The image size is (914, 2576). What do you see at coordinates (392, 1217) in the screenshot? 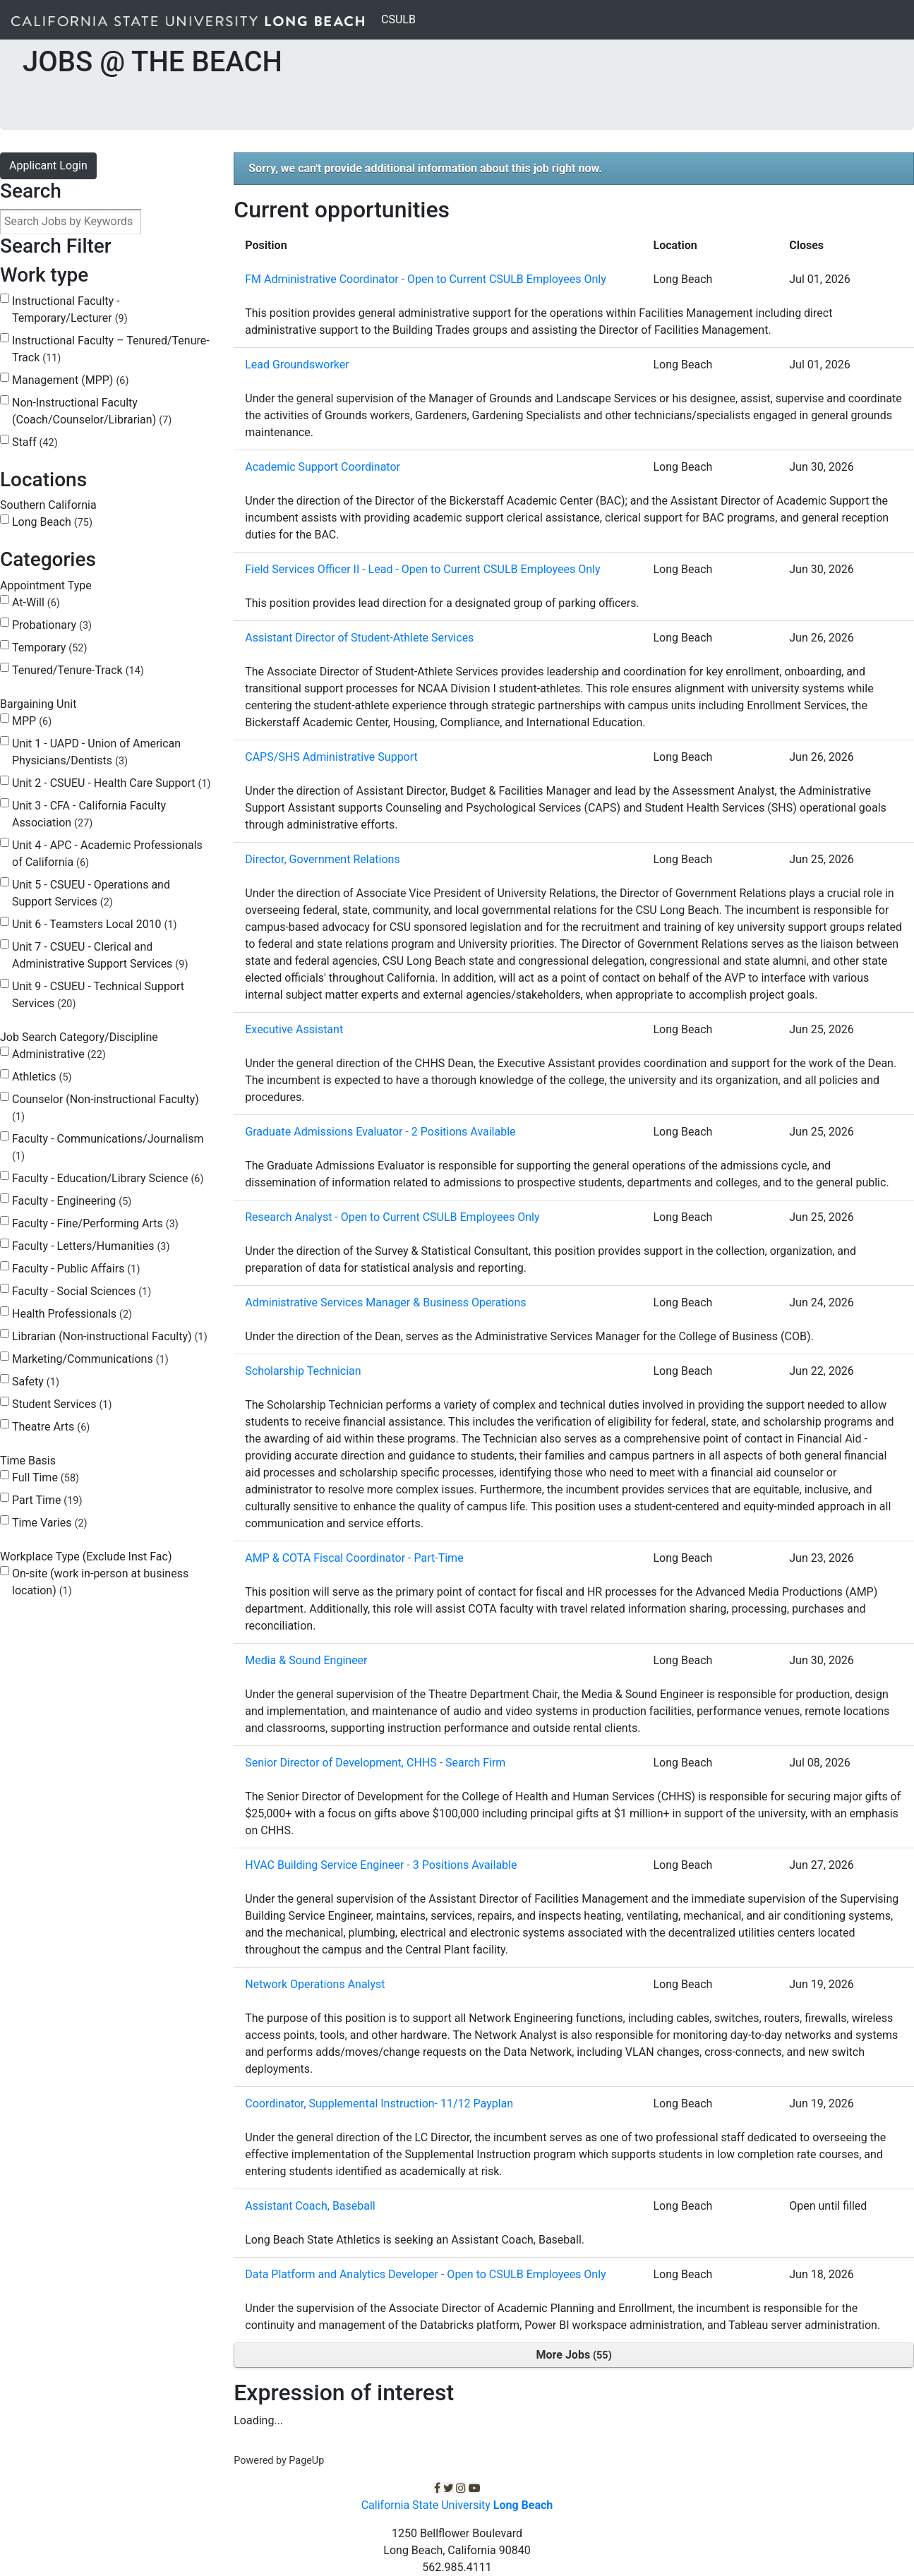
I see `Research Analyst - Open to Current CSULB Employees Only` at bounding box center [392, 1217].